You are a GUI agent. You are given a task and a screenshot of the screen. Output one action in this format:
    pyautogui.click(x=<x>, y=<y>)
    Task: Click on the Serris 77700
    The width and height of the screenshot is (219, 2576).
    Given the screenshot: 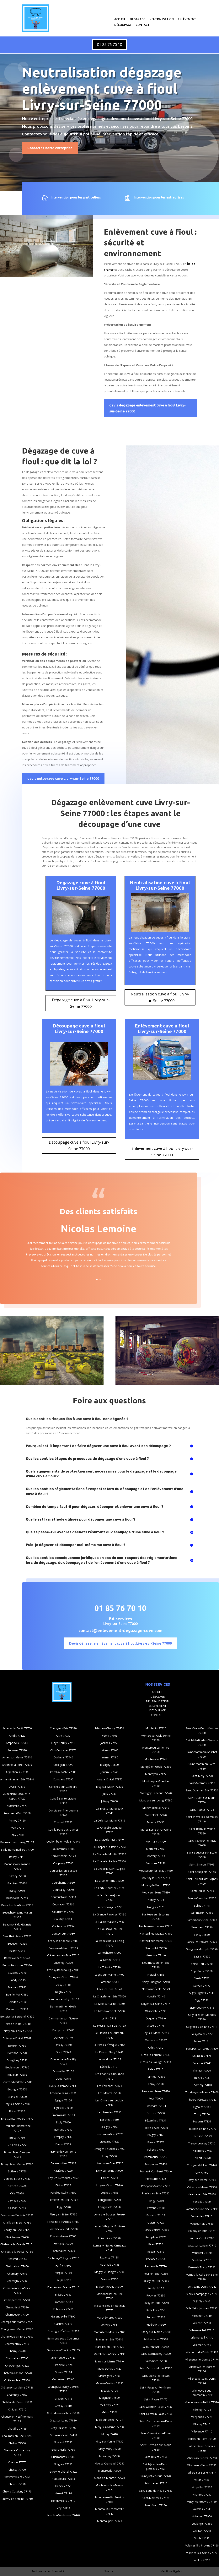 What is the action you would take?
    pyautogui.click(x=202, y=1978)
    